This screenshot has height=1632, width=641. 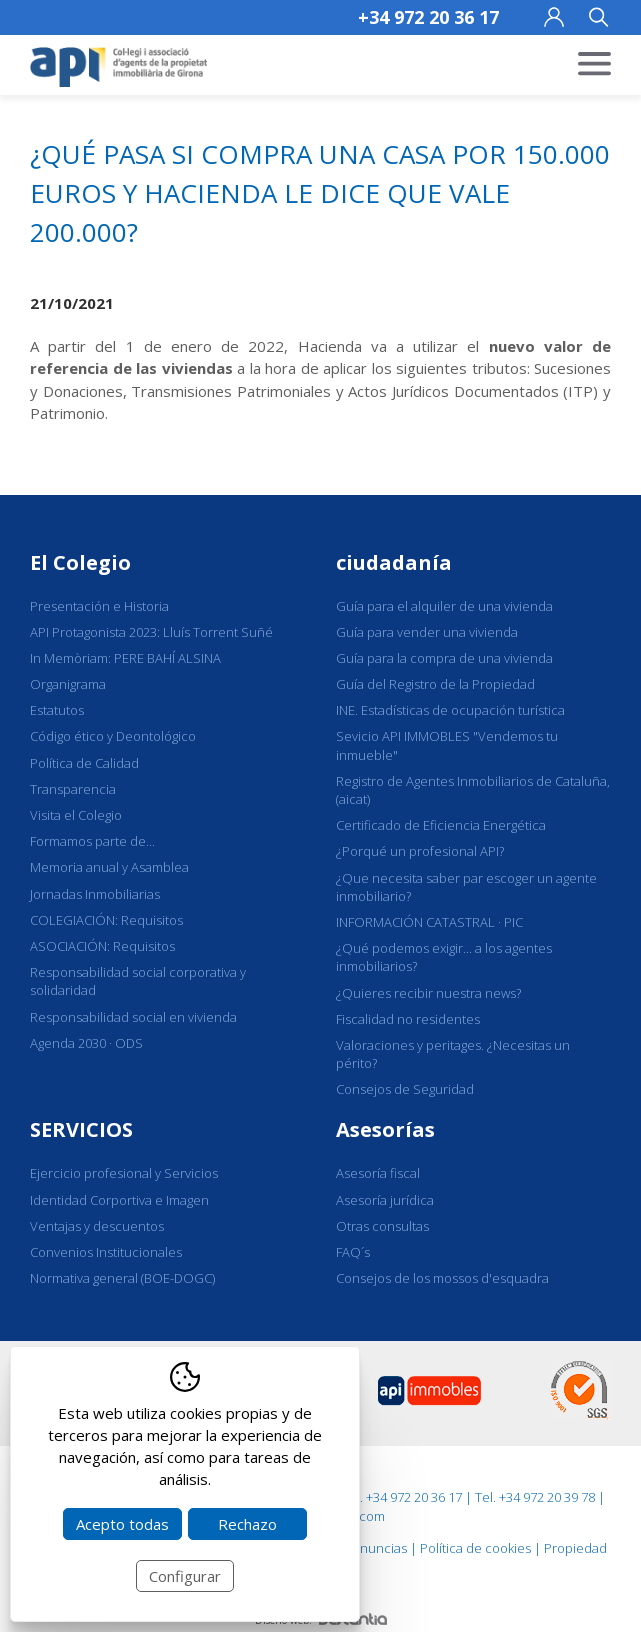 I want to click on Consejos de Seguridad, so click(x=405, y=1089).